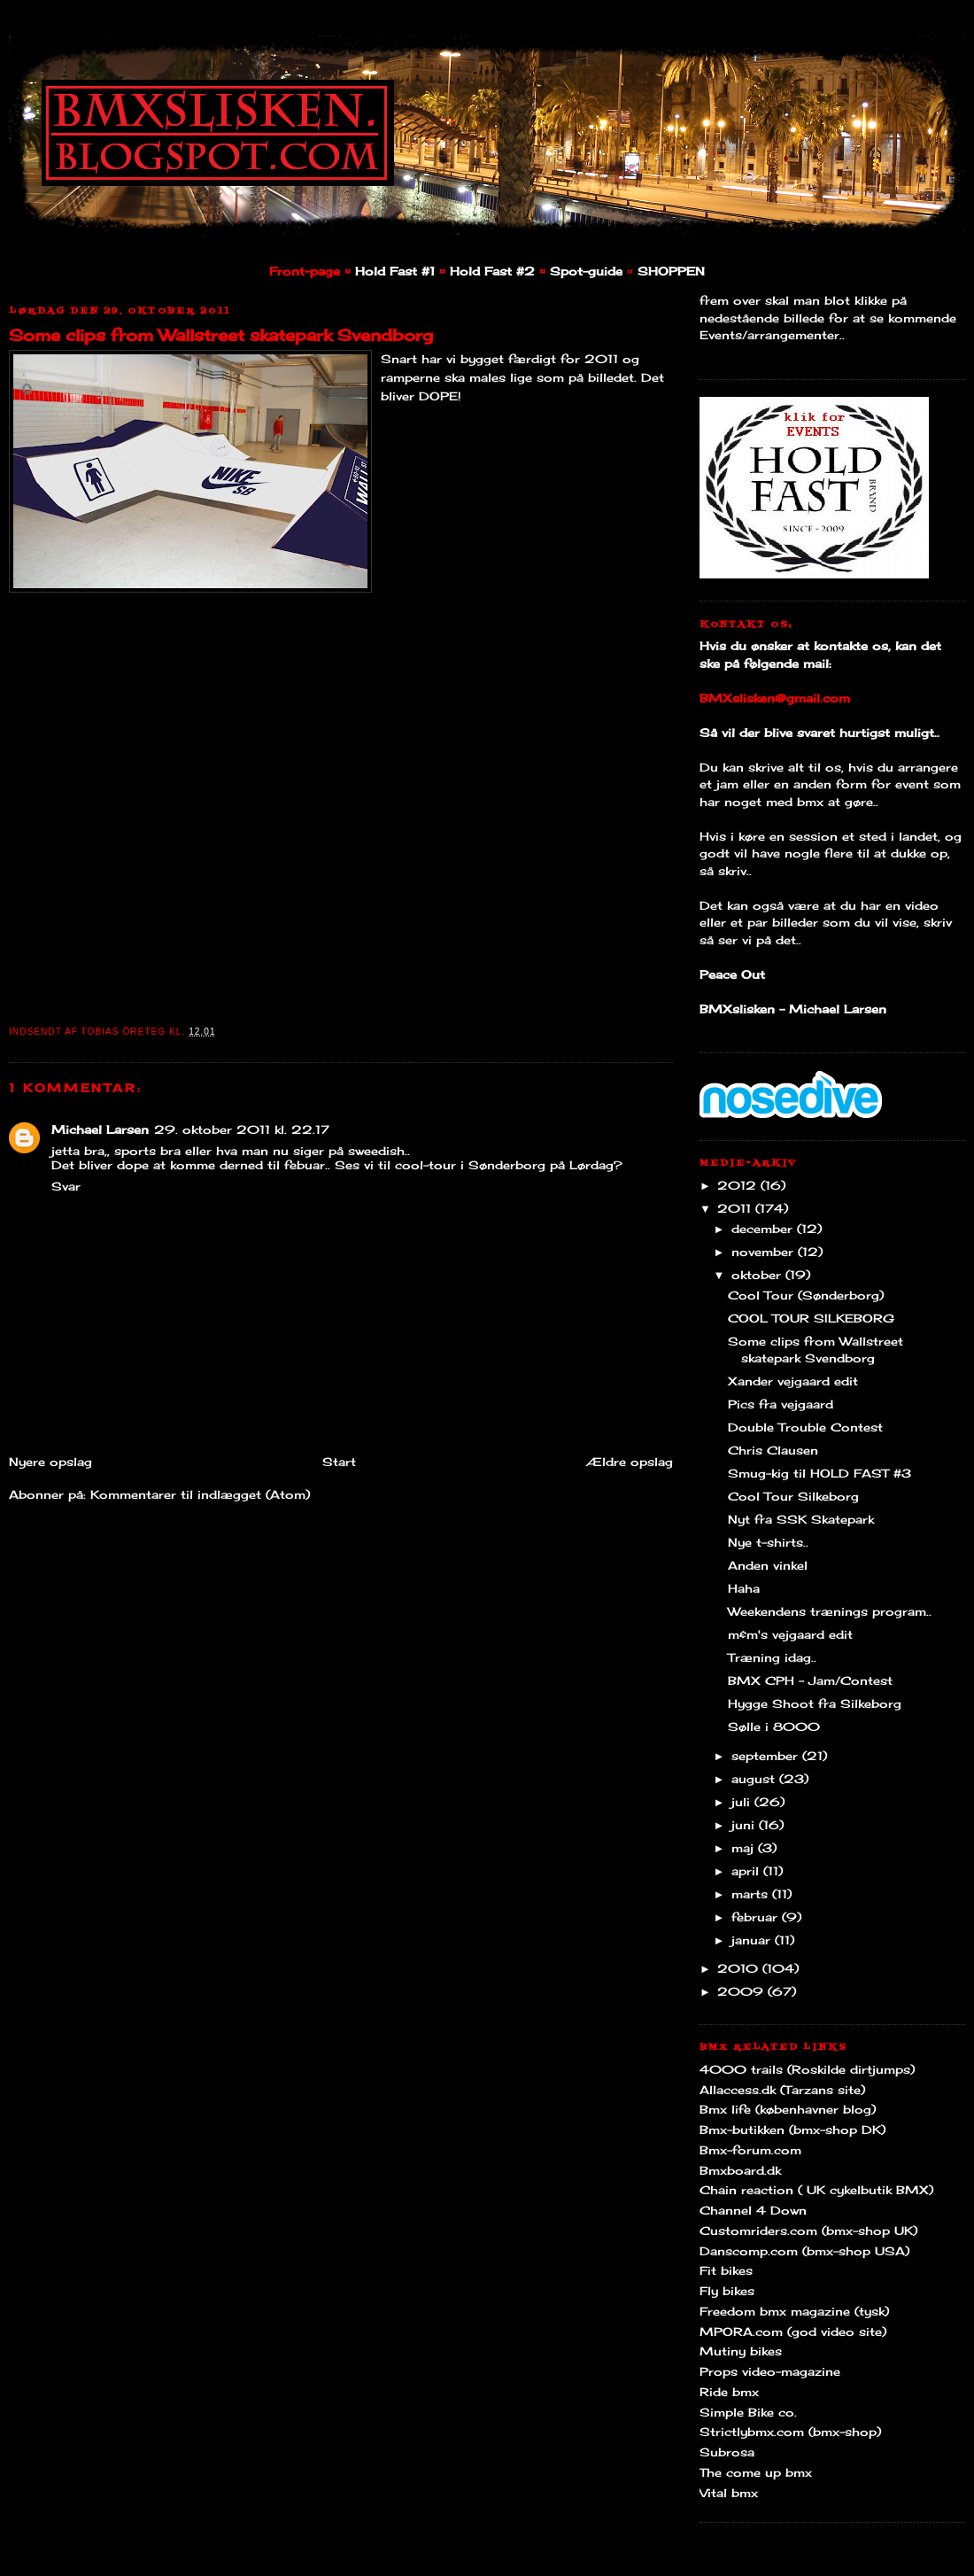 The image size is (974, 2576). I want to click on Weekendens trænings program.., so click(829, 1611).